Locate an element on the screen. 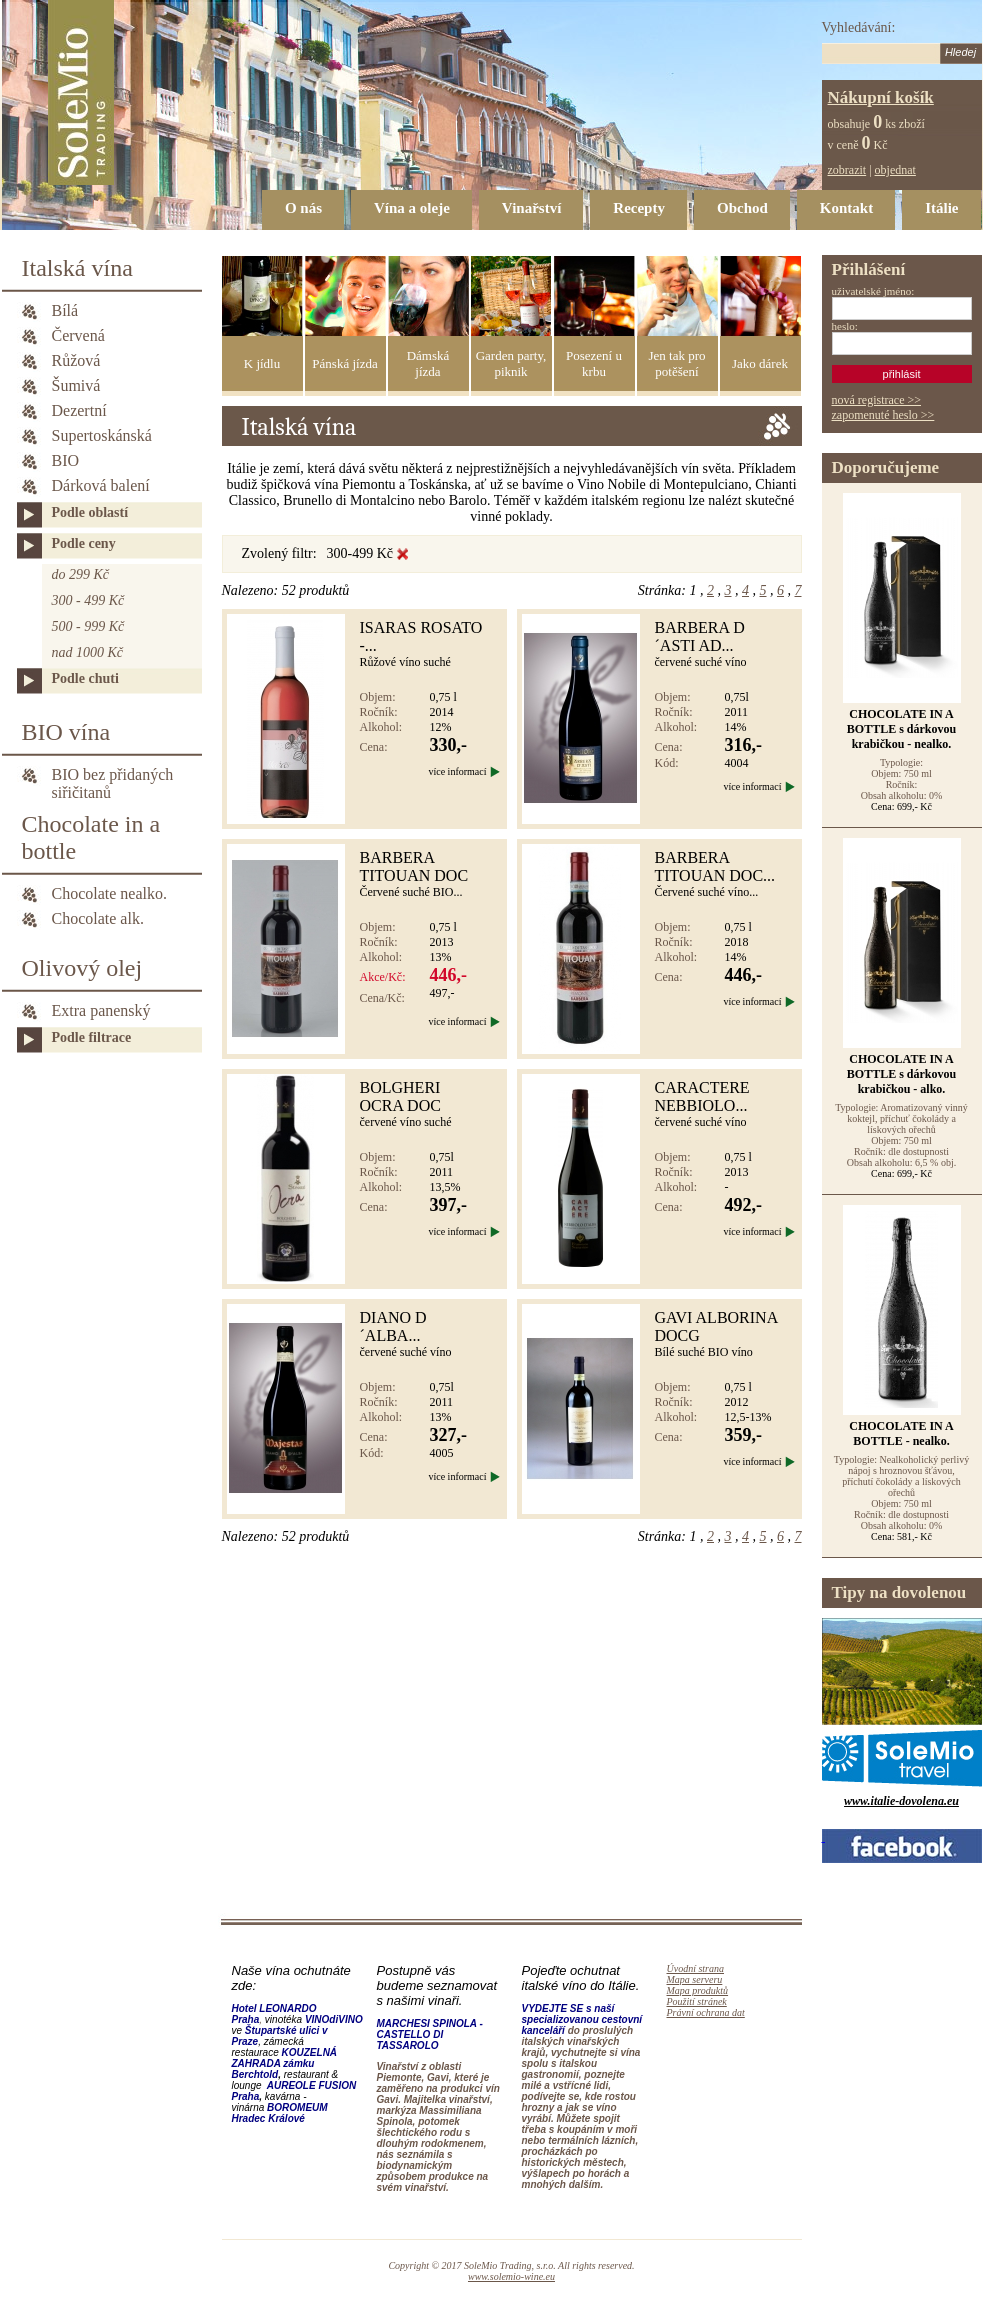 This screenshot has width=983, height=2312. Kontakt is located at coordinates (846, 208).